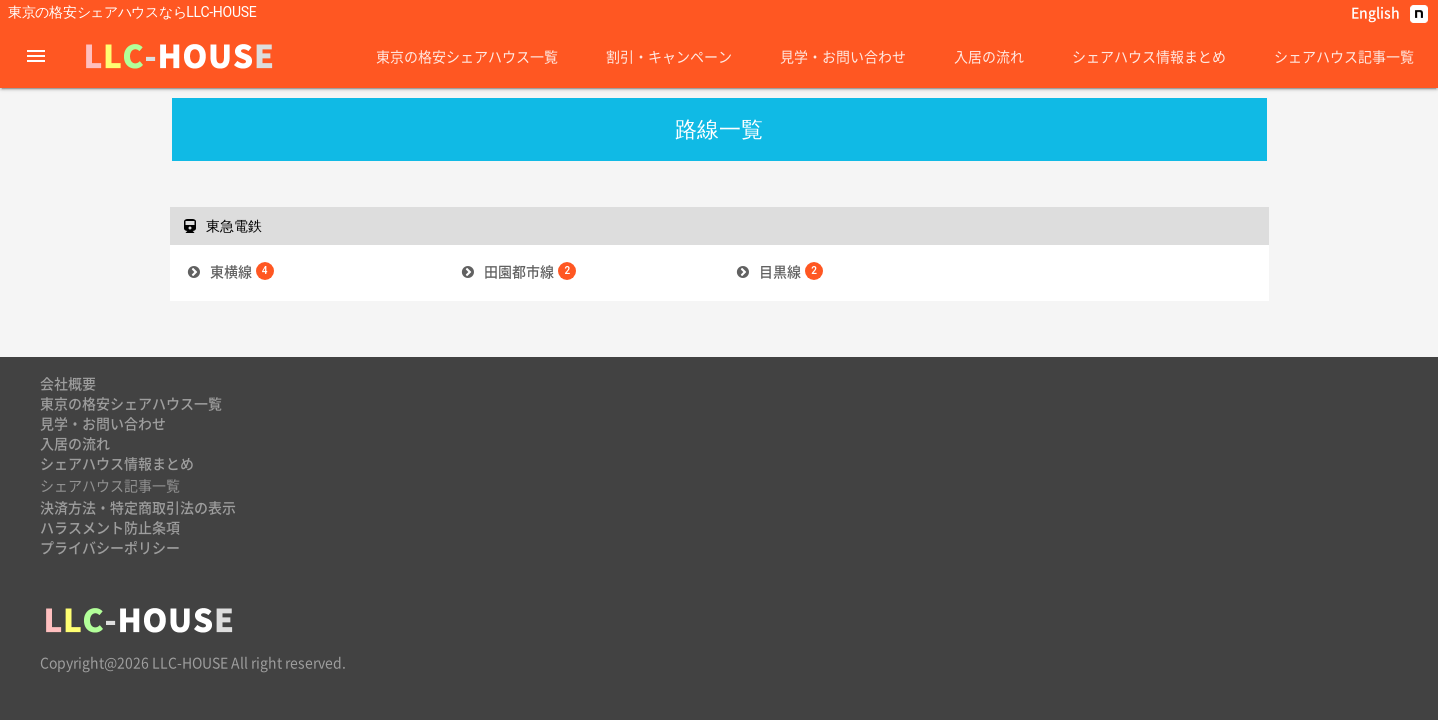  Describe the element at coordinates (1149, 56) in the screenshot. I see `シェアハウス情報まとめ` at that location.